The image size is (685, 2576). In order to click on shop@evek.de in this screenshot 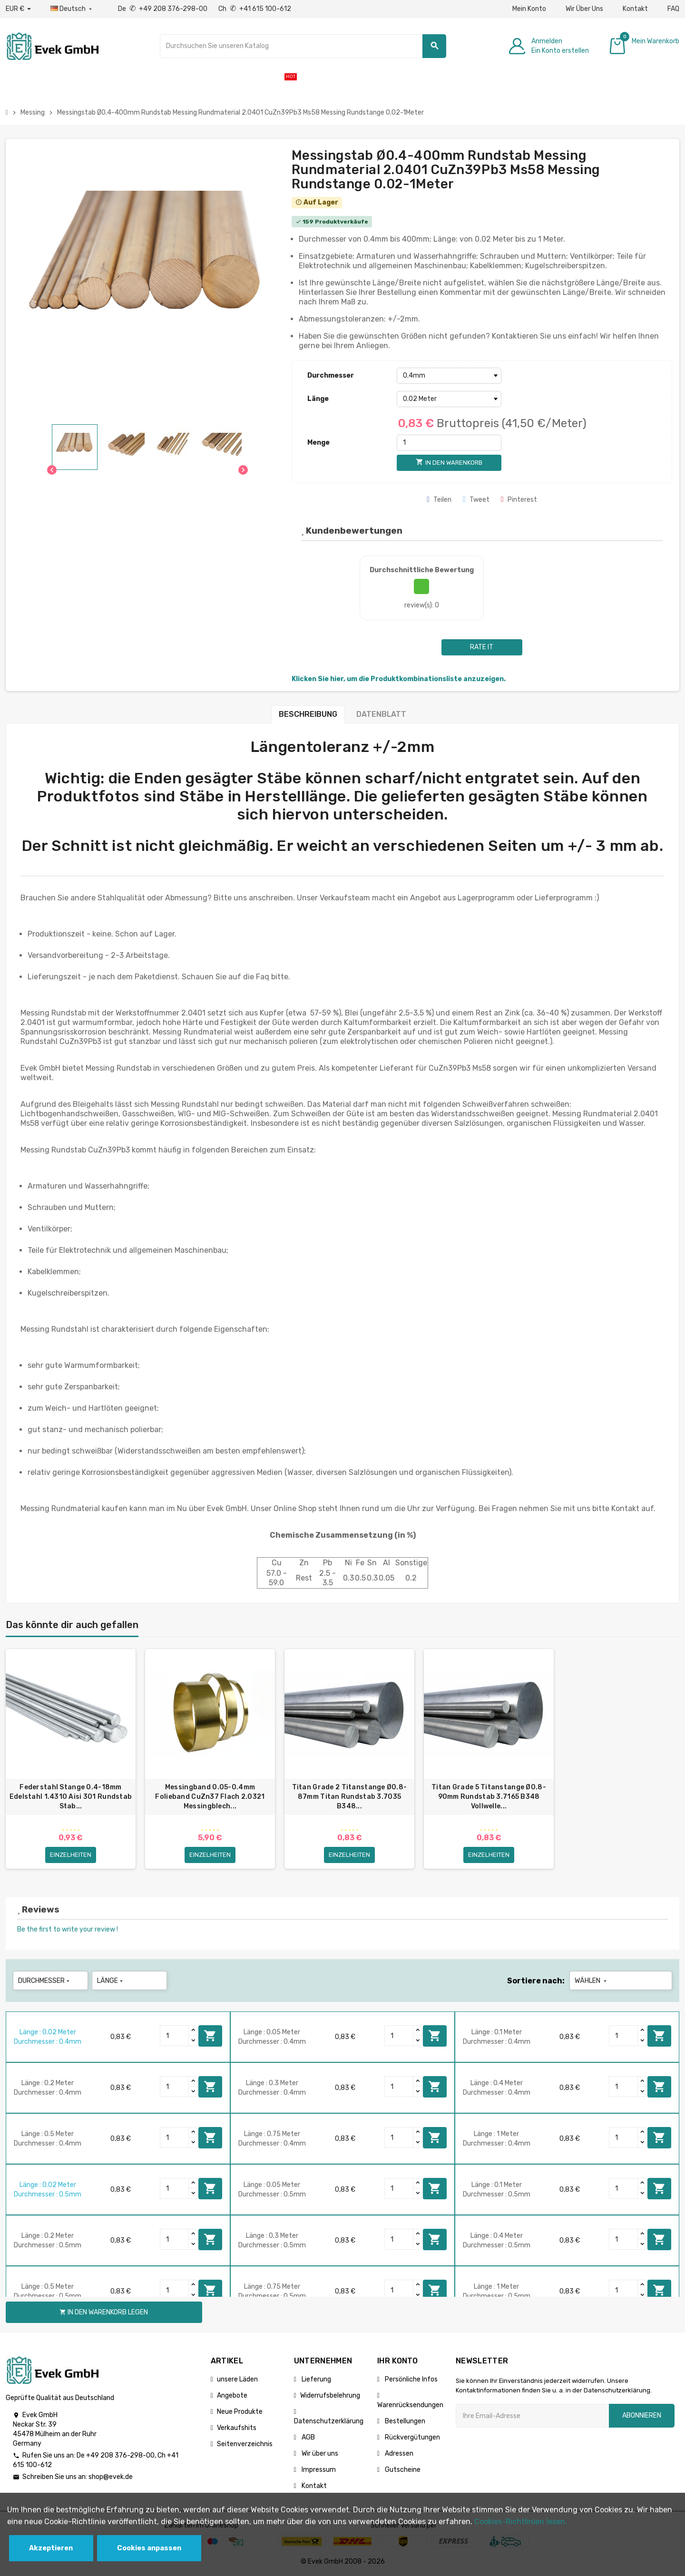, I will do `click(110, 2477)`.